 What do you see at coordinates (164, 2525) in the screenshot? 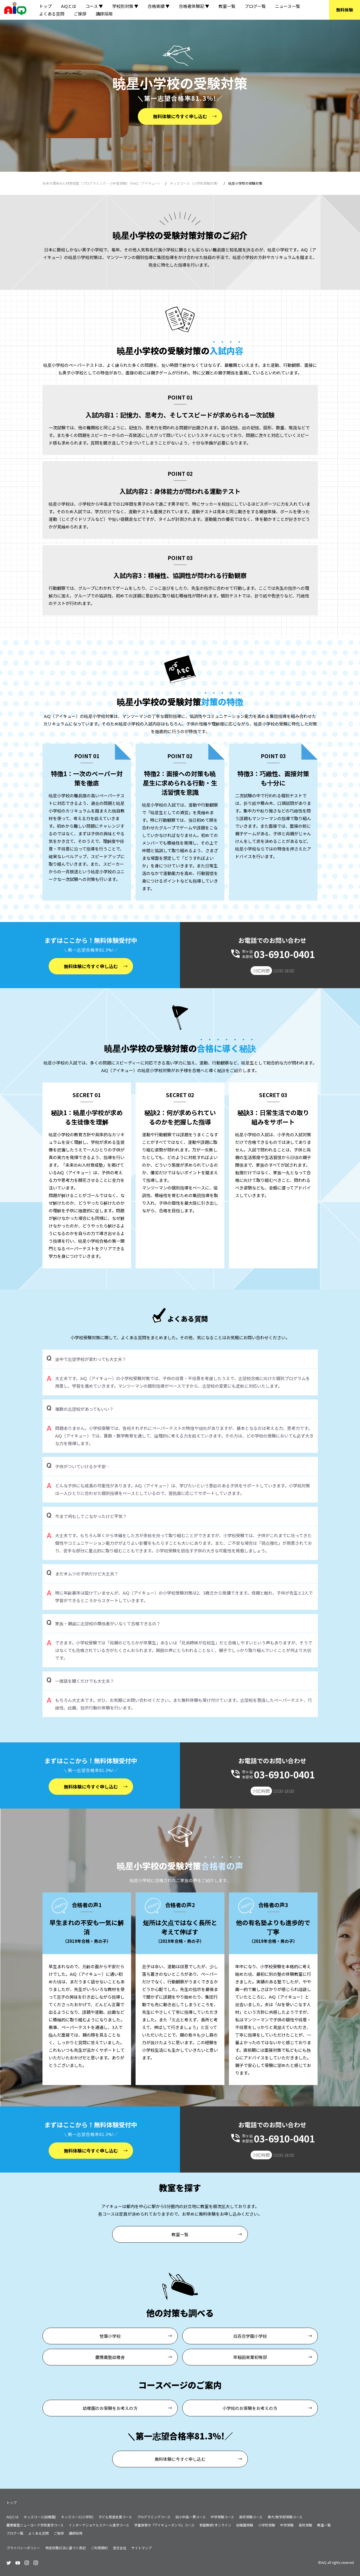
I see `学童保育の『アイキューガンマ』コース` at bounding box center [164, 2525].